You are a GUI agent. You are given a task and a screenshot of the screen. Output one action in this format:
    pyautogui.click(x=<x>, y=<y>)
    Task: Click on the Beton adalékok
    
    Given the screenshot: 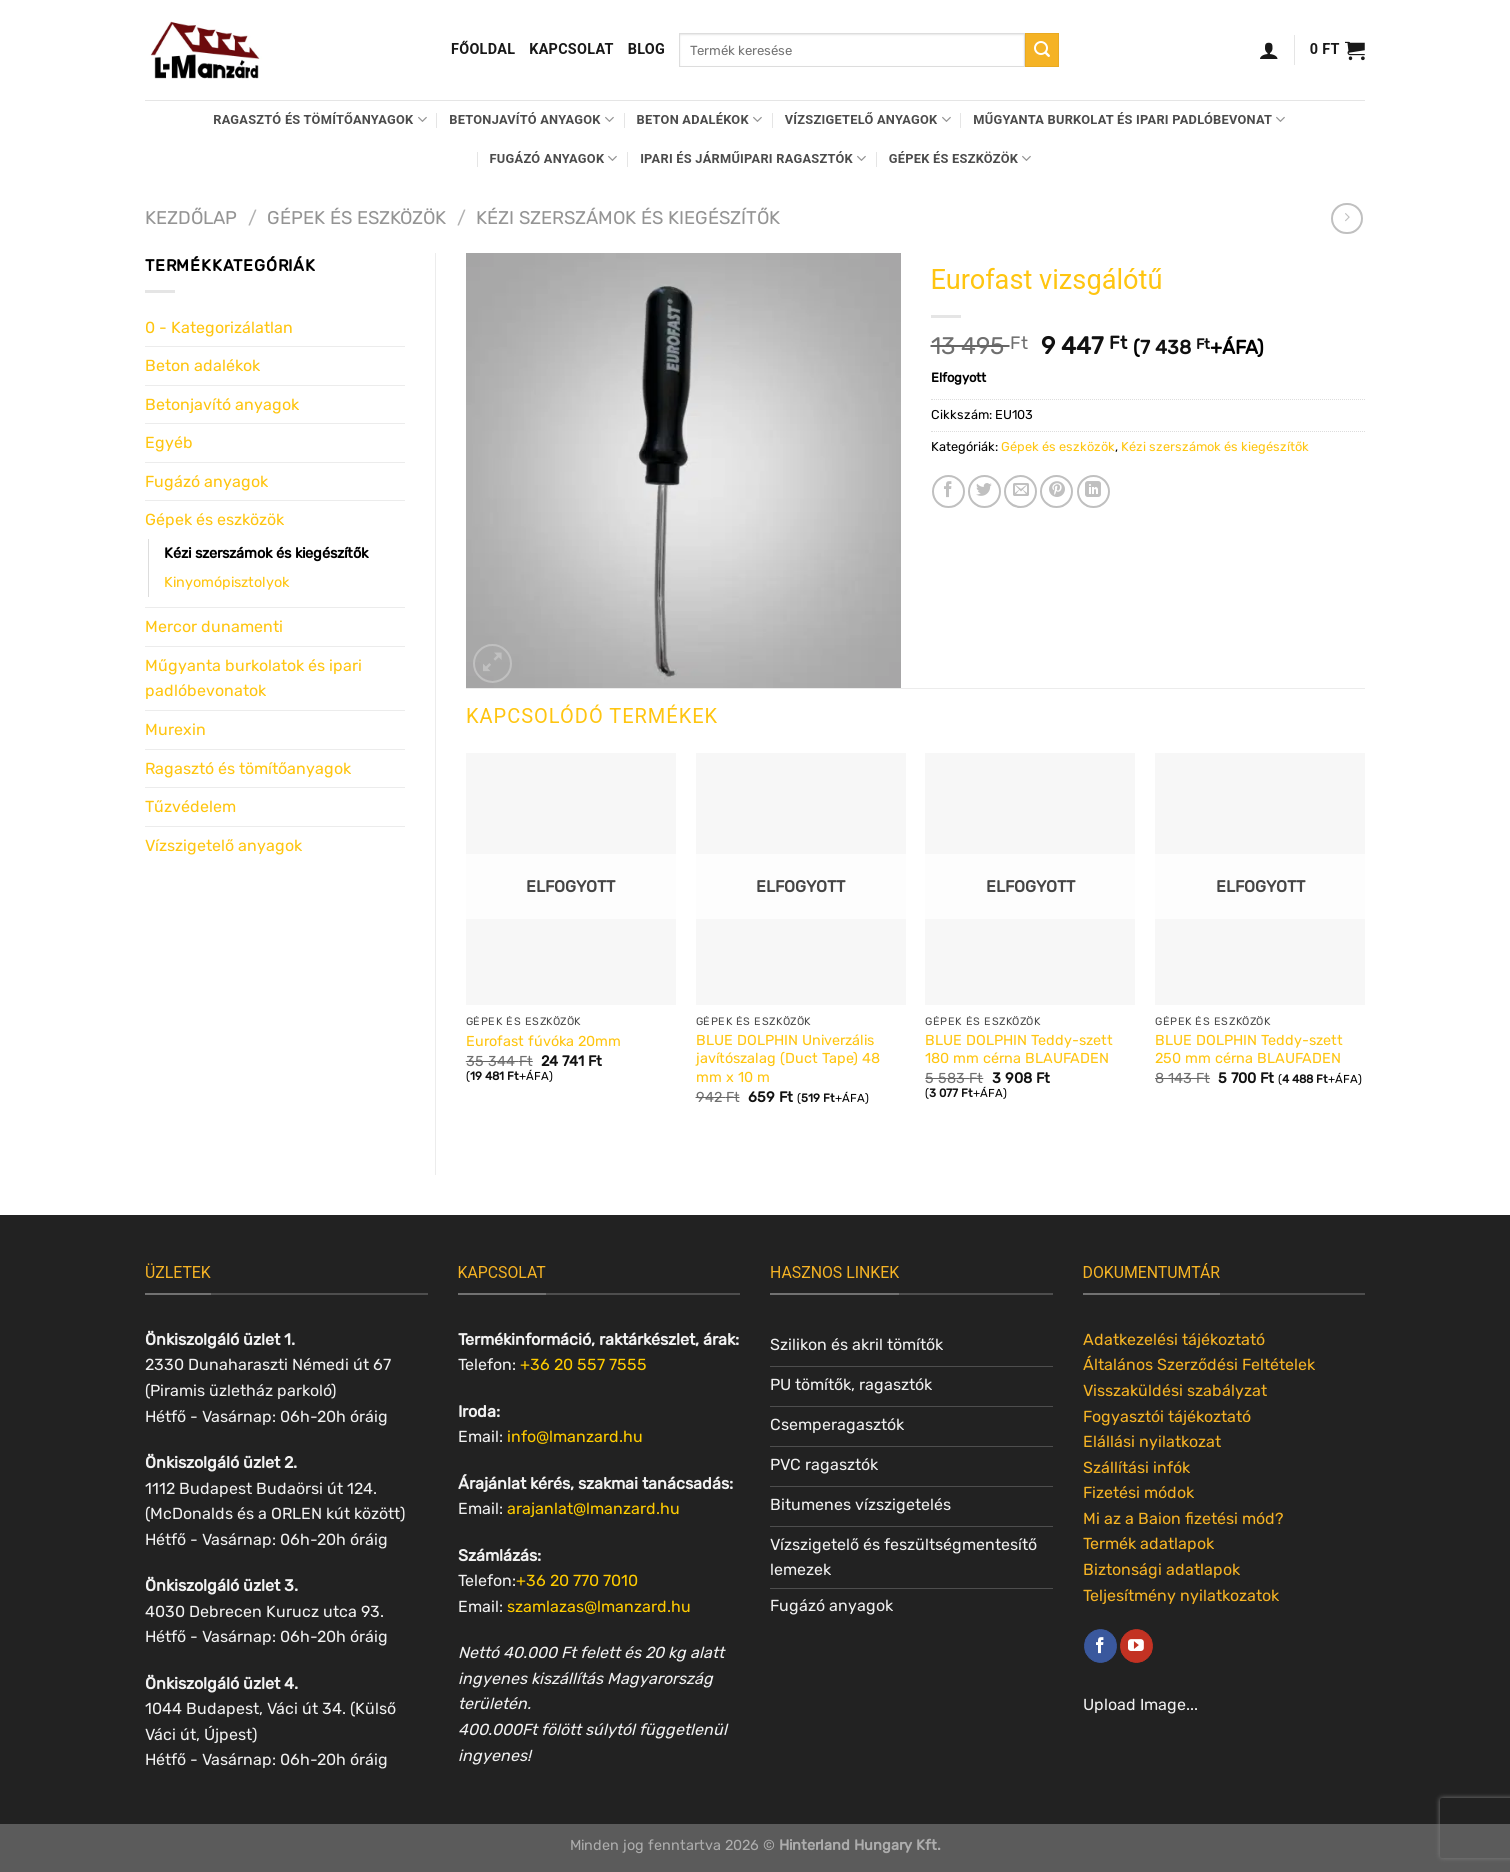 What is the action you would take?
    pyautogui.click(x=700, y=119)
    